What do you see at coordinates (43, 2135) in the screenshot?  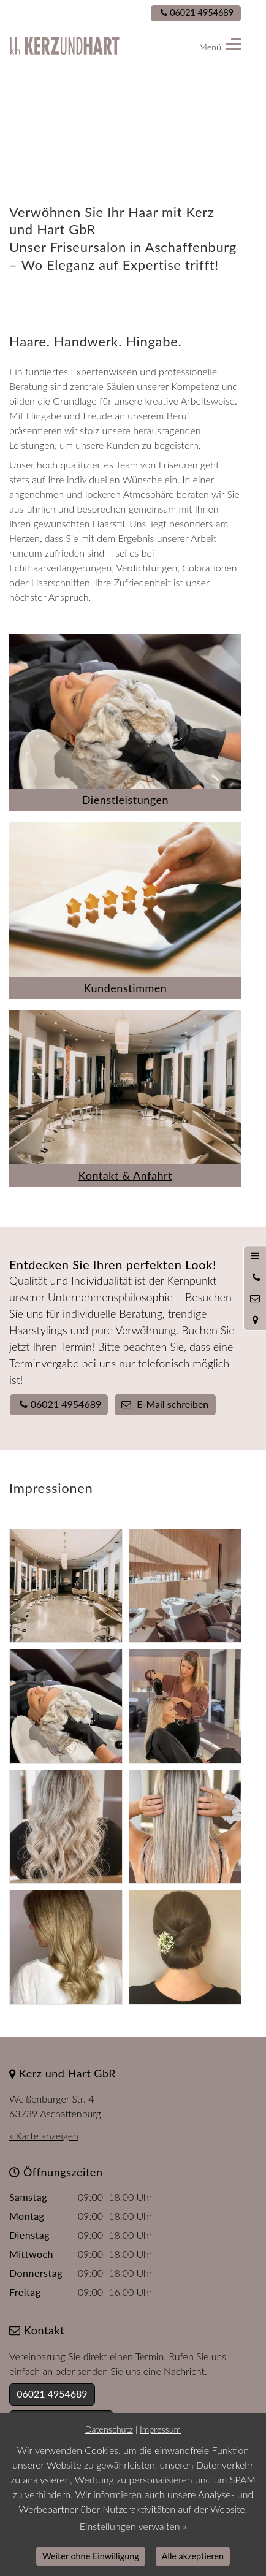 I see `» Karte anzeigen` at bounding box center [43, 2135].